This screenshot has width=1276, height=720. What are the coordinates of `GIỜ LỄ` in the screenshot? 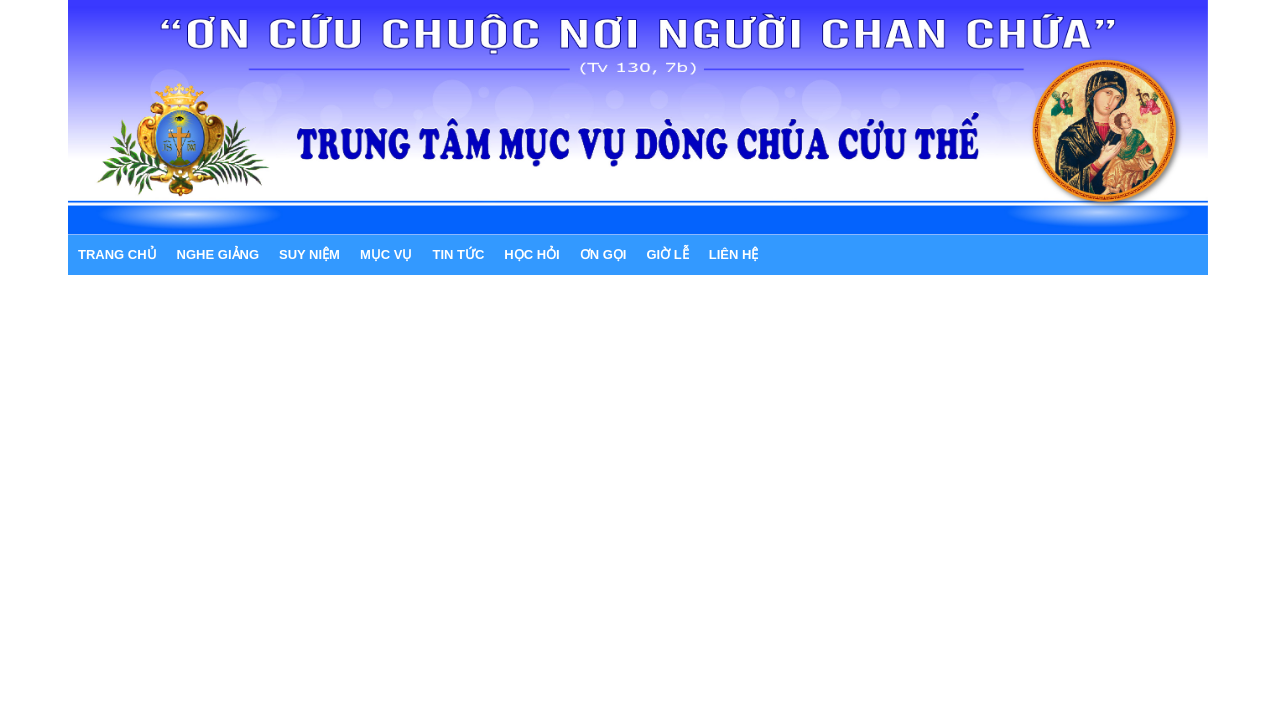 It's located at (667, 254).